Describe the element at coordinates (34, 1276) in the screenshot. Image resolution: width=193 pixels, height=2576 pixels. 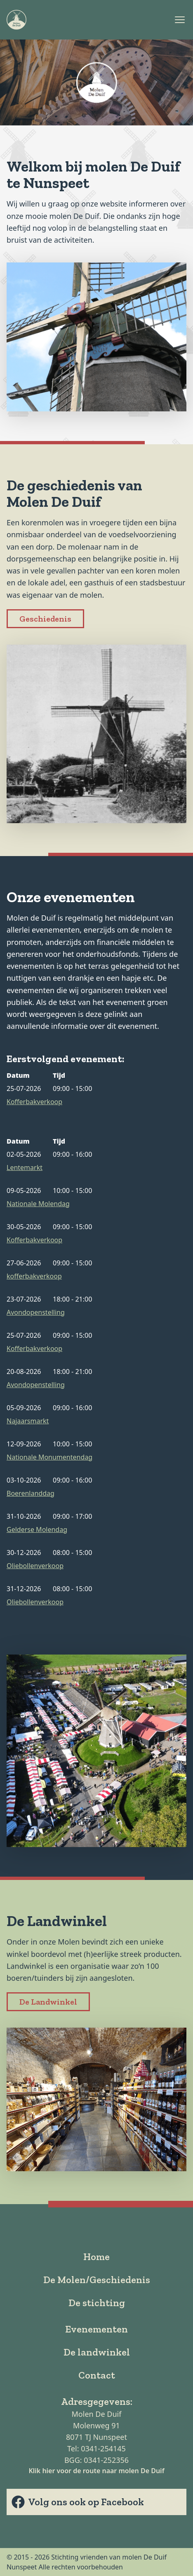
I see `kofferbakverkoop` at that location.